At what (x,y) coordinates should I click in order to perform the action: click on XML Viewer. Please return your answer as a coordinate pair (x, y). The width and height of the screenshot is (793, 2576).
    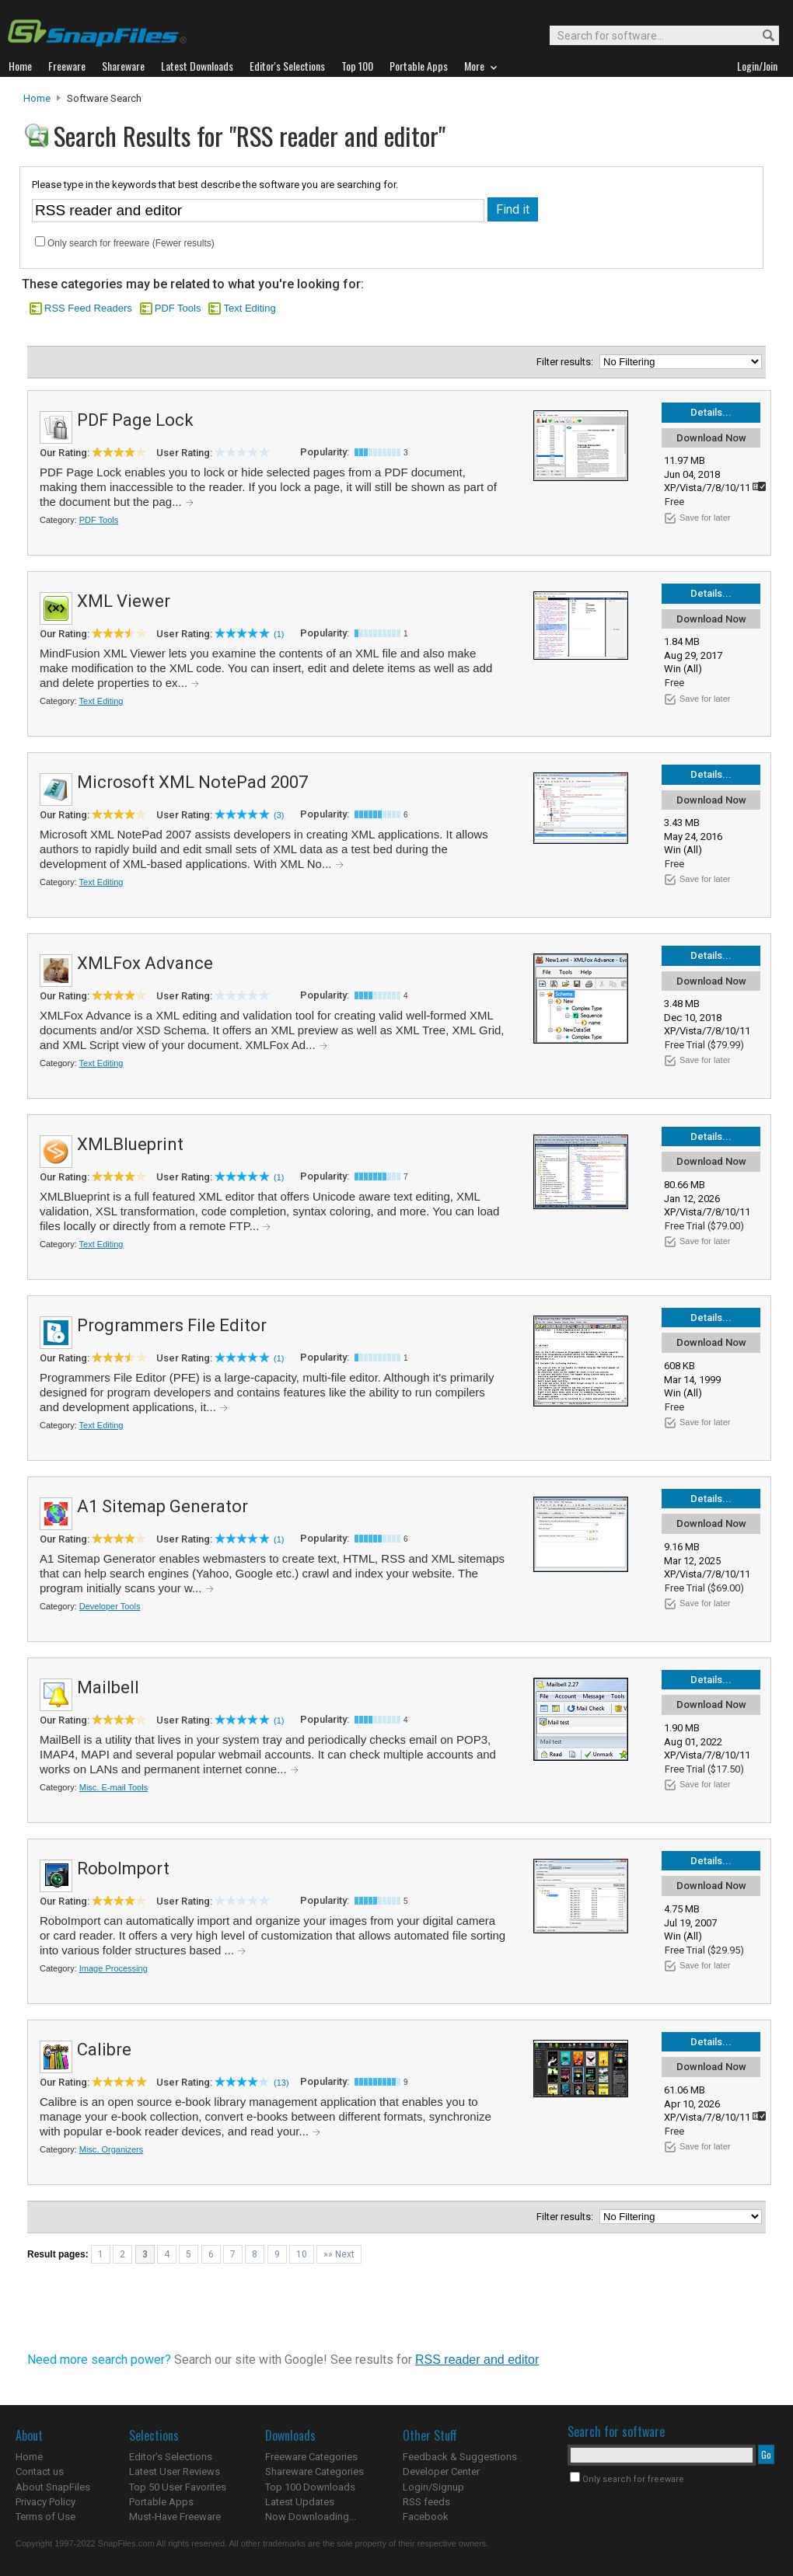
    Looking at the image, I should click on (123, 601).